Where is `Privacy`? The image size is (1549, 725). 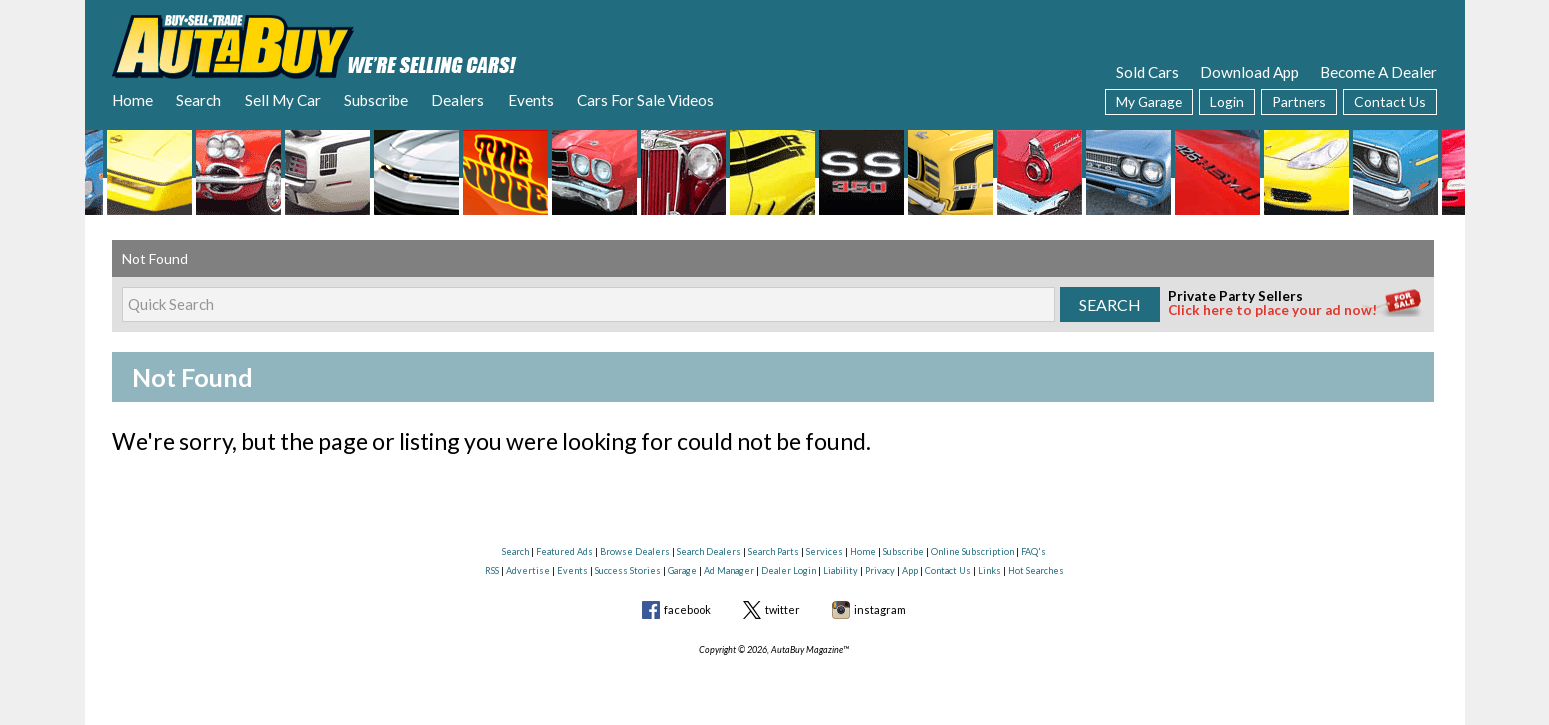 Privacy is located at coordinates (880, 570).